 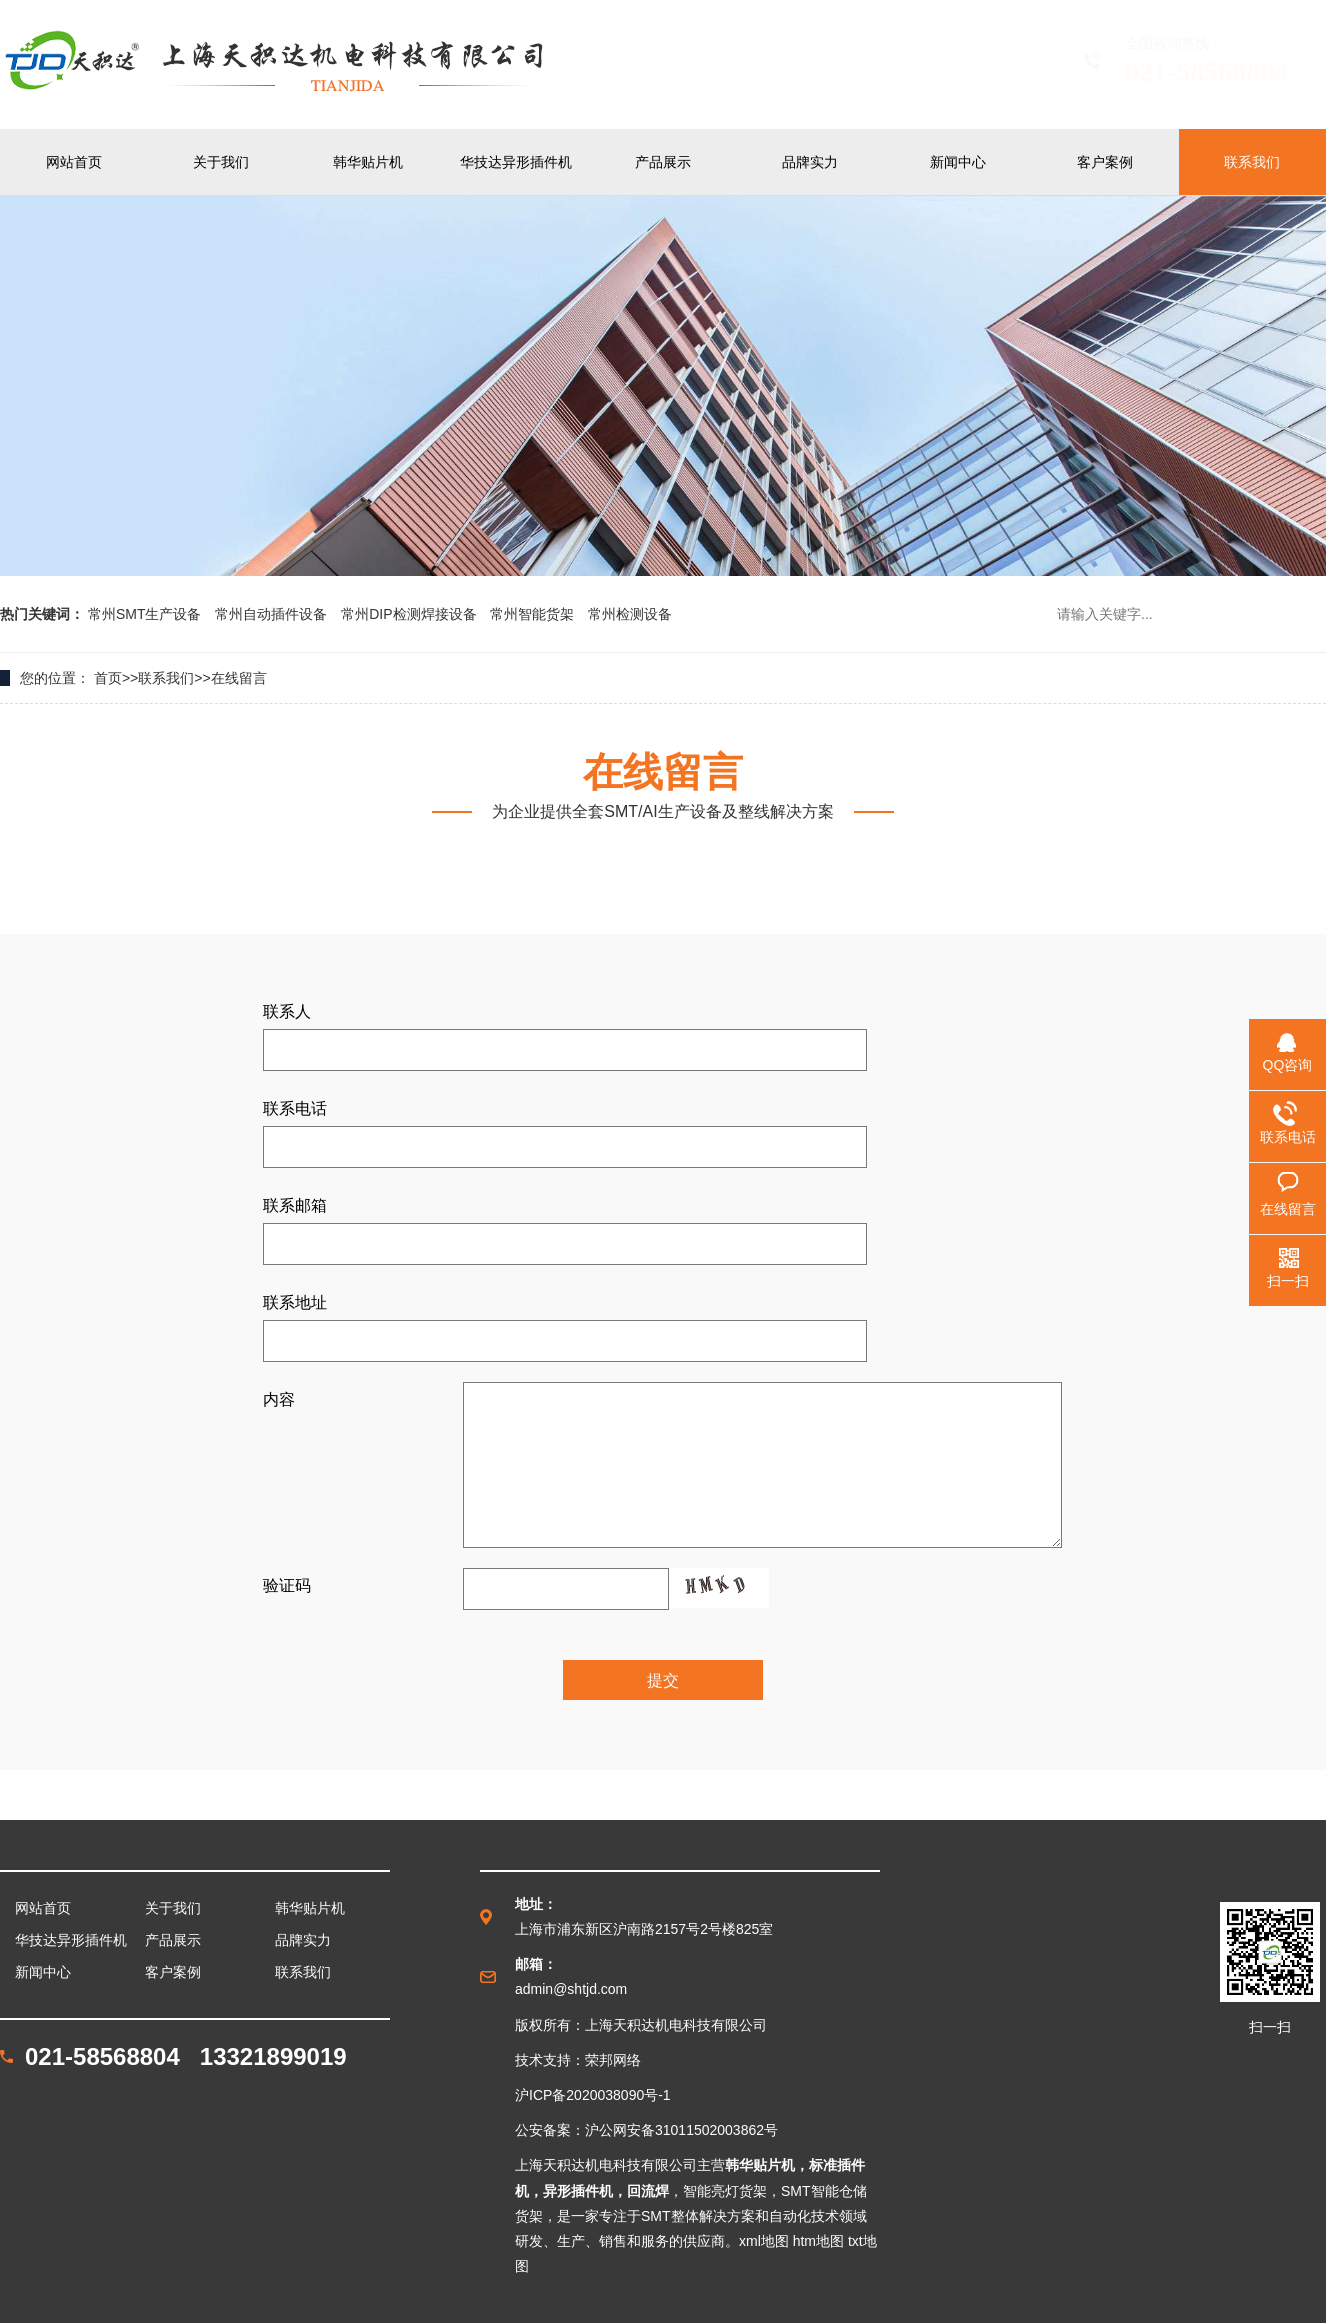 What do you see at coordinates (663, 162) in the screenshot?
I see `产品展示` at bounding box center [663, 162].